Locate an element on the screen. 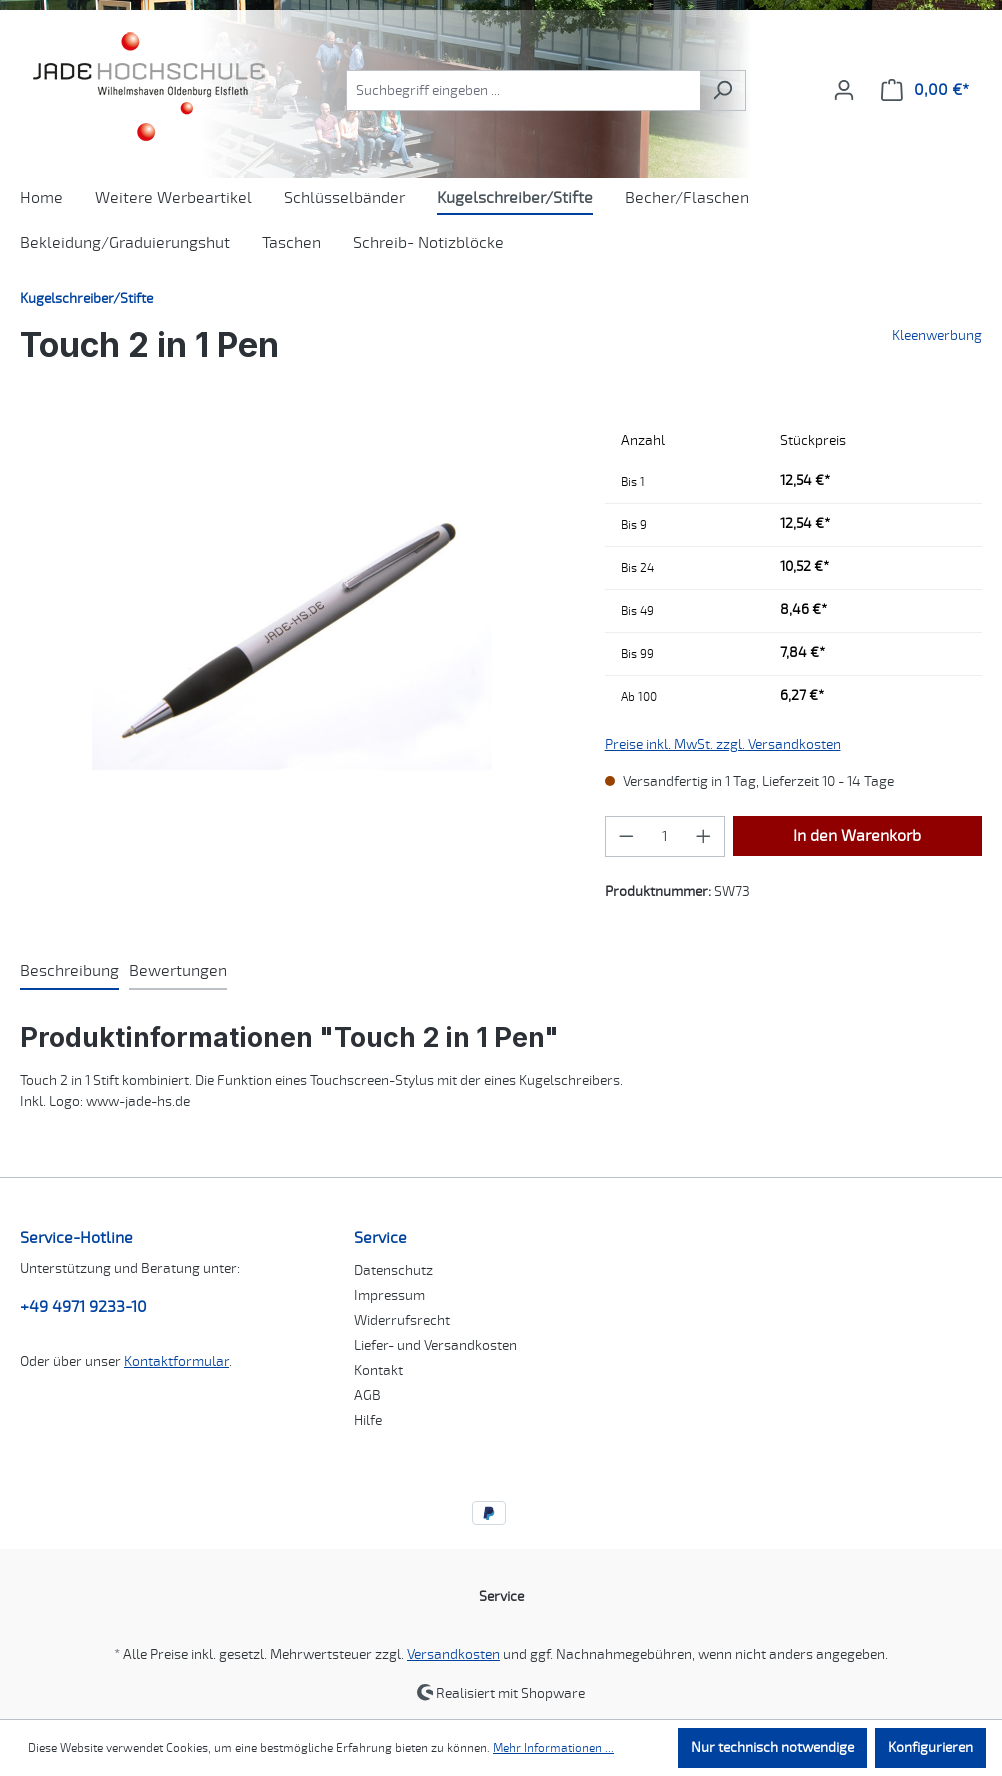 The width and height of the screenshot is (1002, 1776). [Suchen] is located at coordinates (722, 90).